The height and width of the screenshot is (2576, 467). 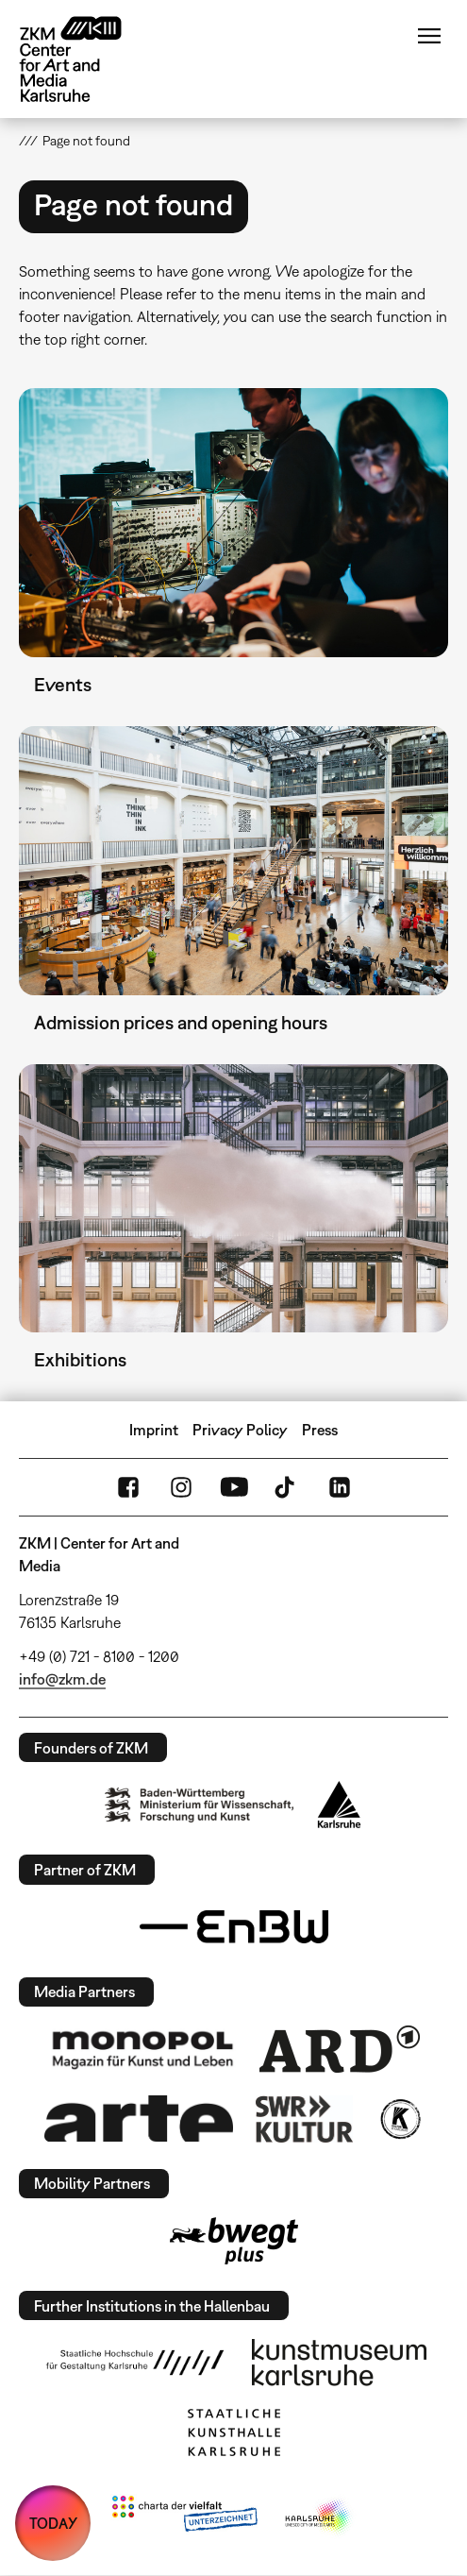 What do you see at coordinates (340, 1487) in the screenshot?
I see `LinkedIn` at bounding box center [340, 1487].